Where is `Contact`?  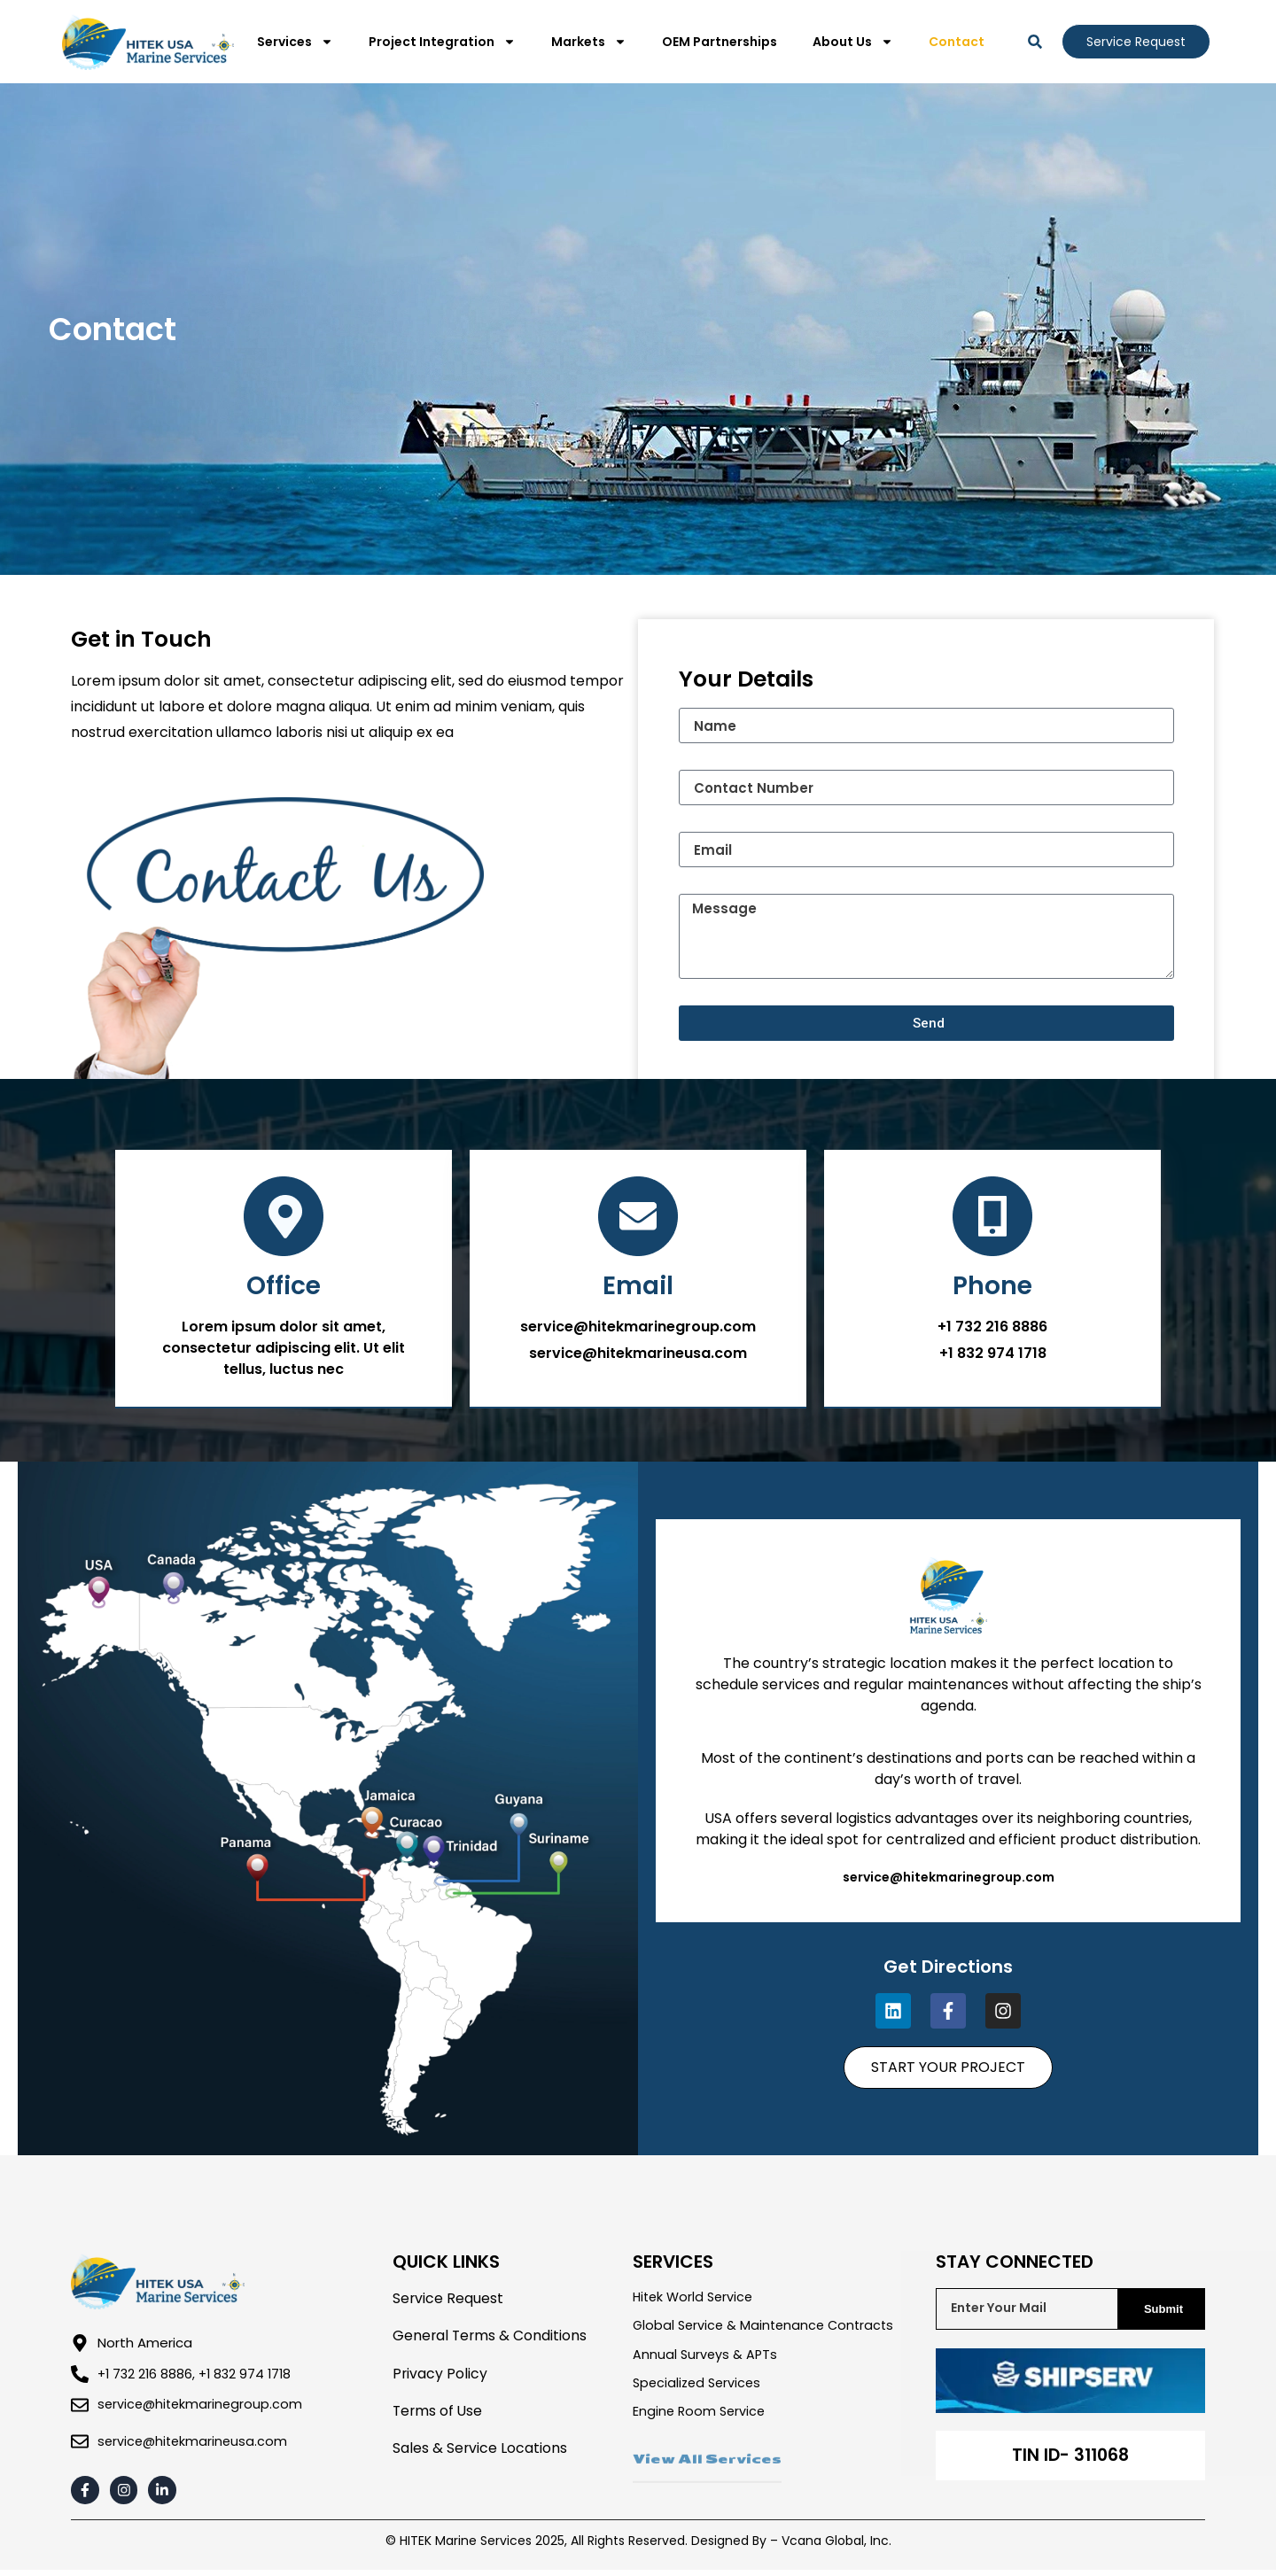
Contact is located at coordinates (956, 41).